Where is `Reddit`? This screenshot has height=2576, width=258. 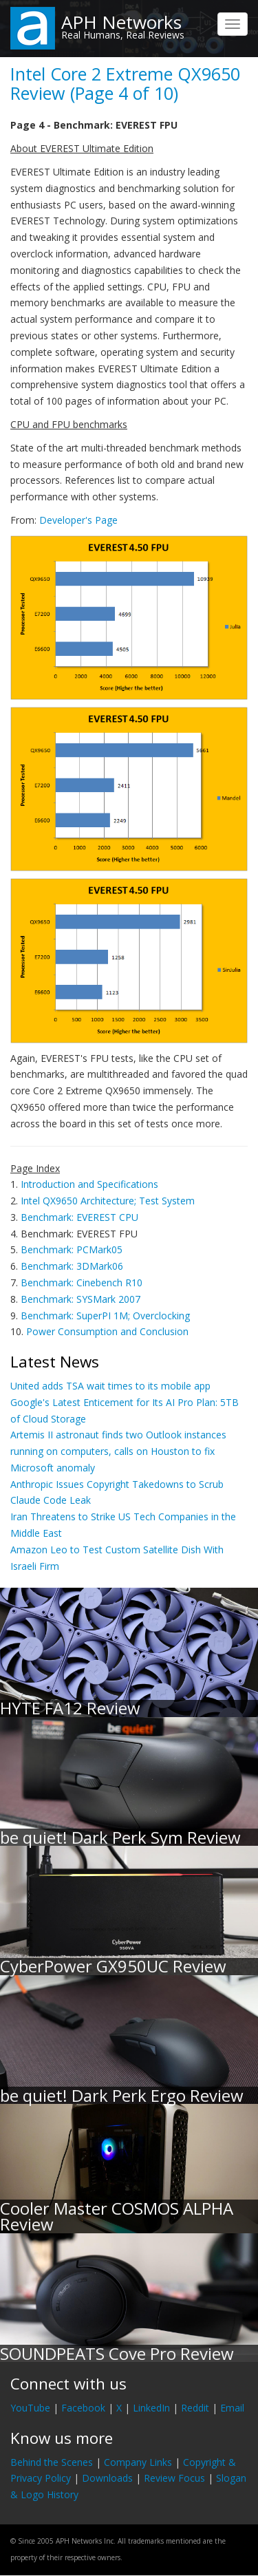
Reddit is located at coordinates (195, 2407).